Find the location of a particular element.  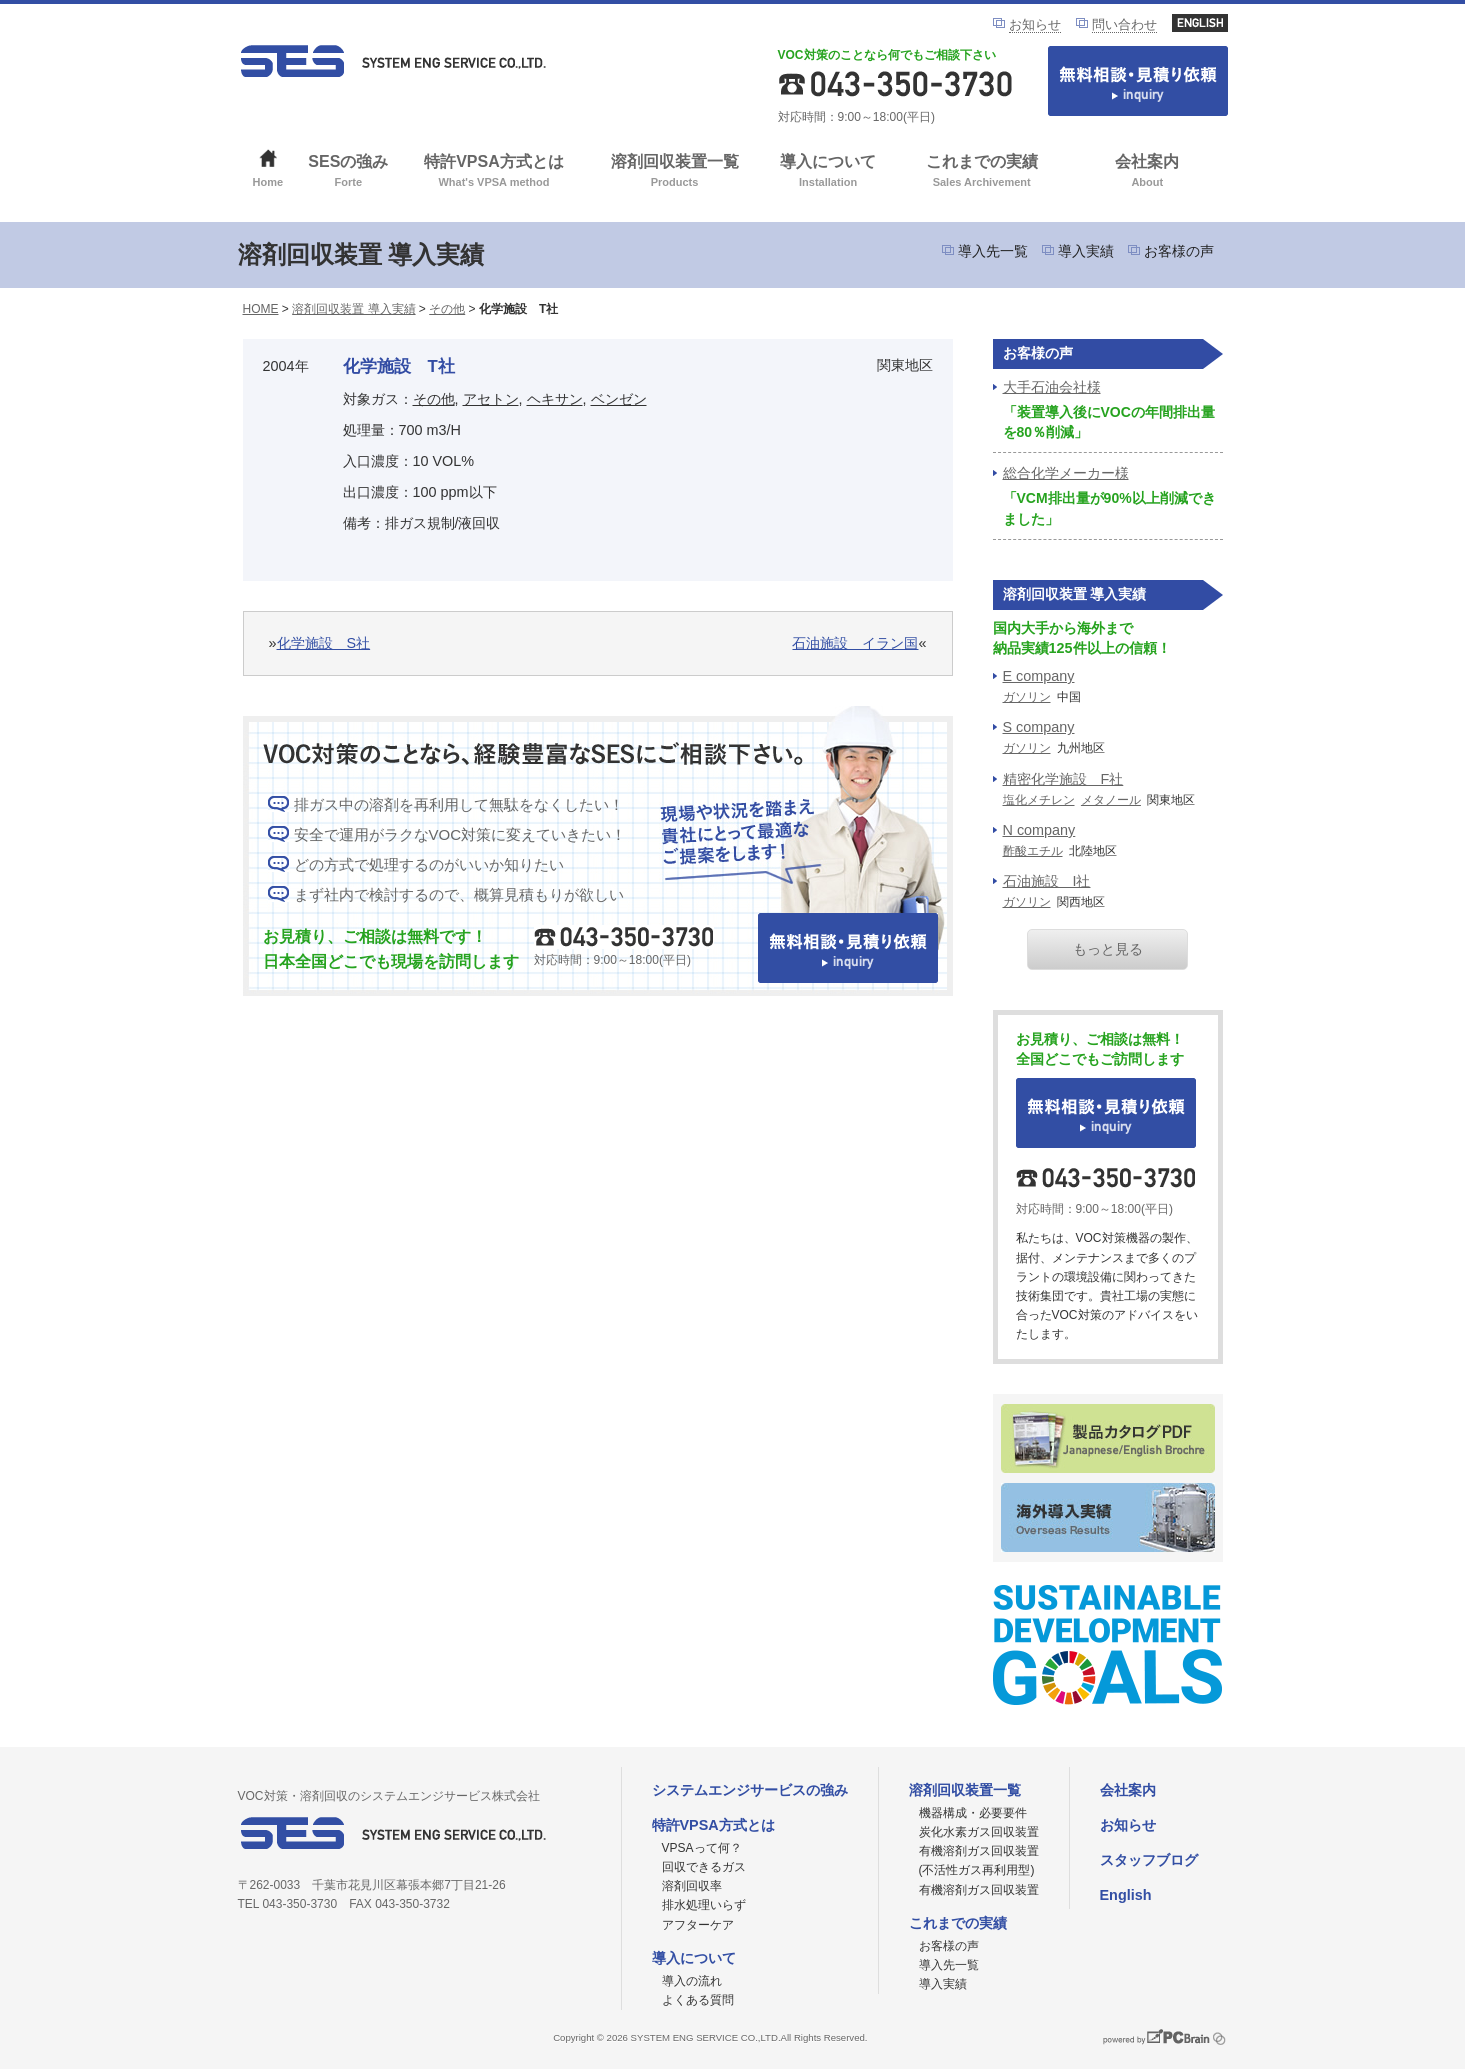

会社案内 is located at coordinates (1147, 172).